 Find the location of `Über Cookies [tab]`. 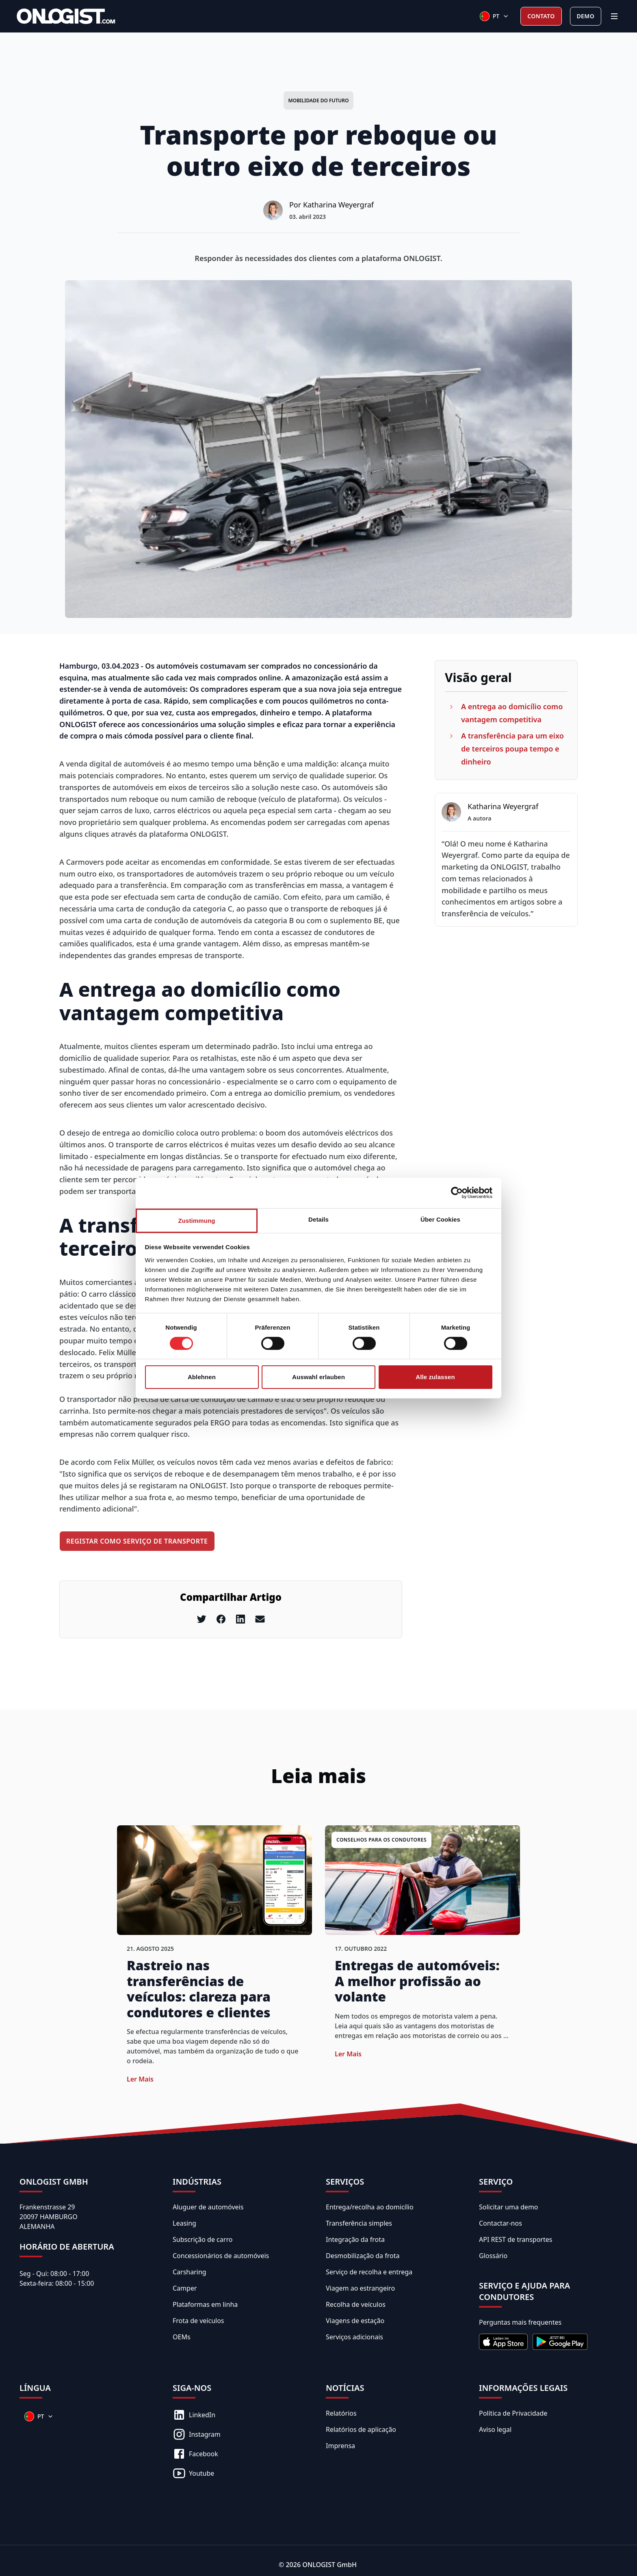

Über Cookies [tab] is located at coordinates (440, 1219).